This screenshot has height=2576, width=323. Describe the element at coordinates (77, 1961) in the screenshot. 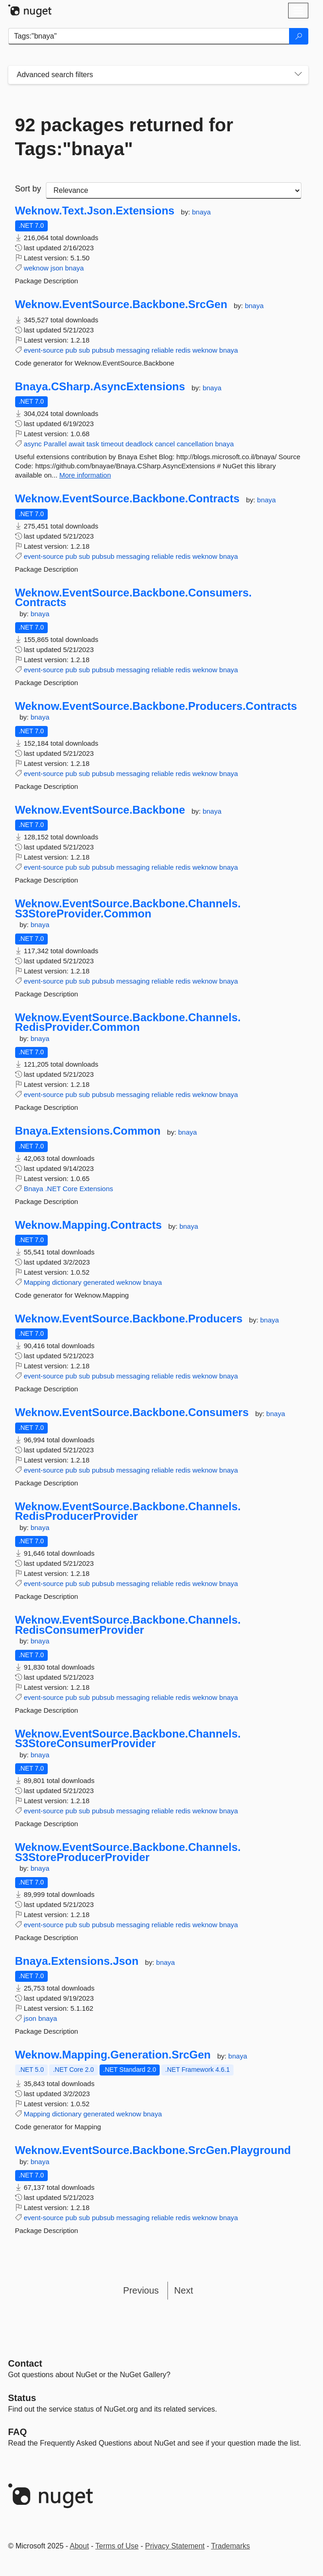

I see `Bnaya.Extensions.Json` at that location.